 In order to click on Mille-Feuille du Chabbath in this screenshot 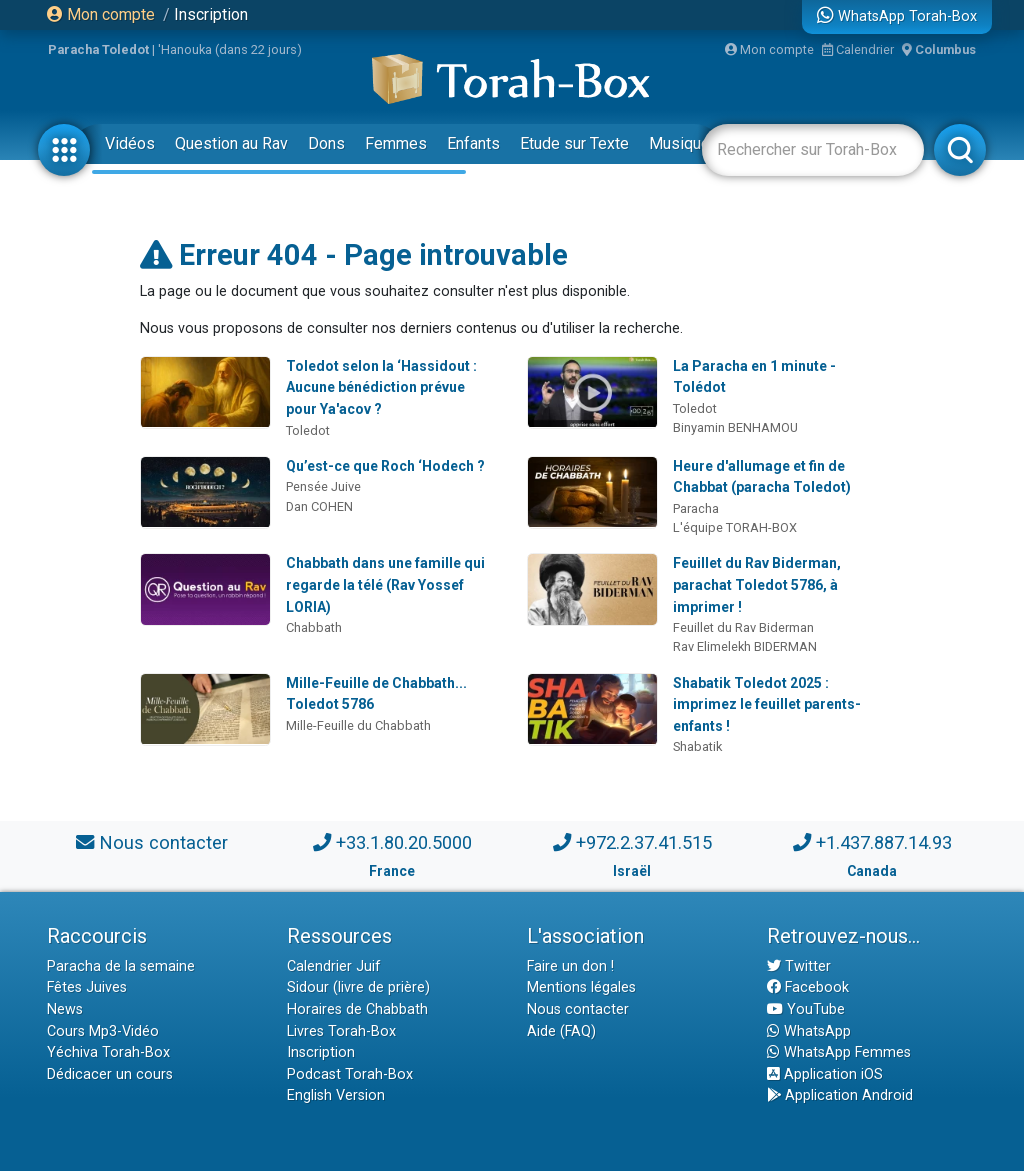, I will do `click(358, 725)`.